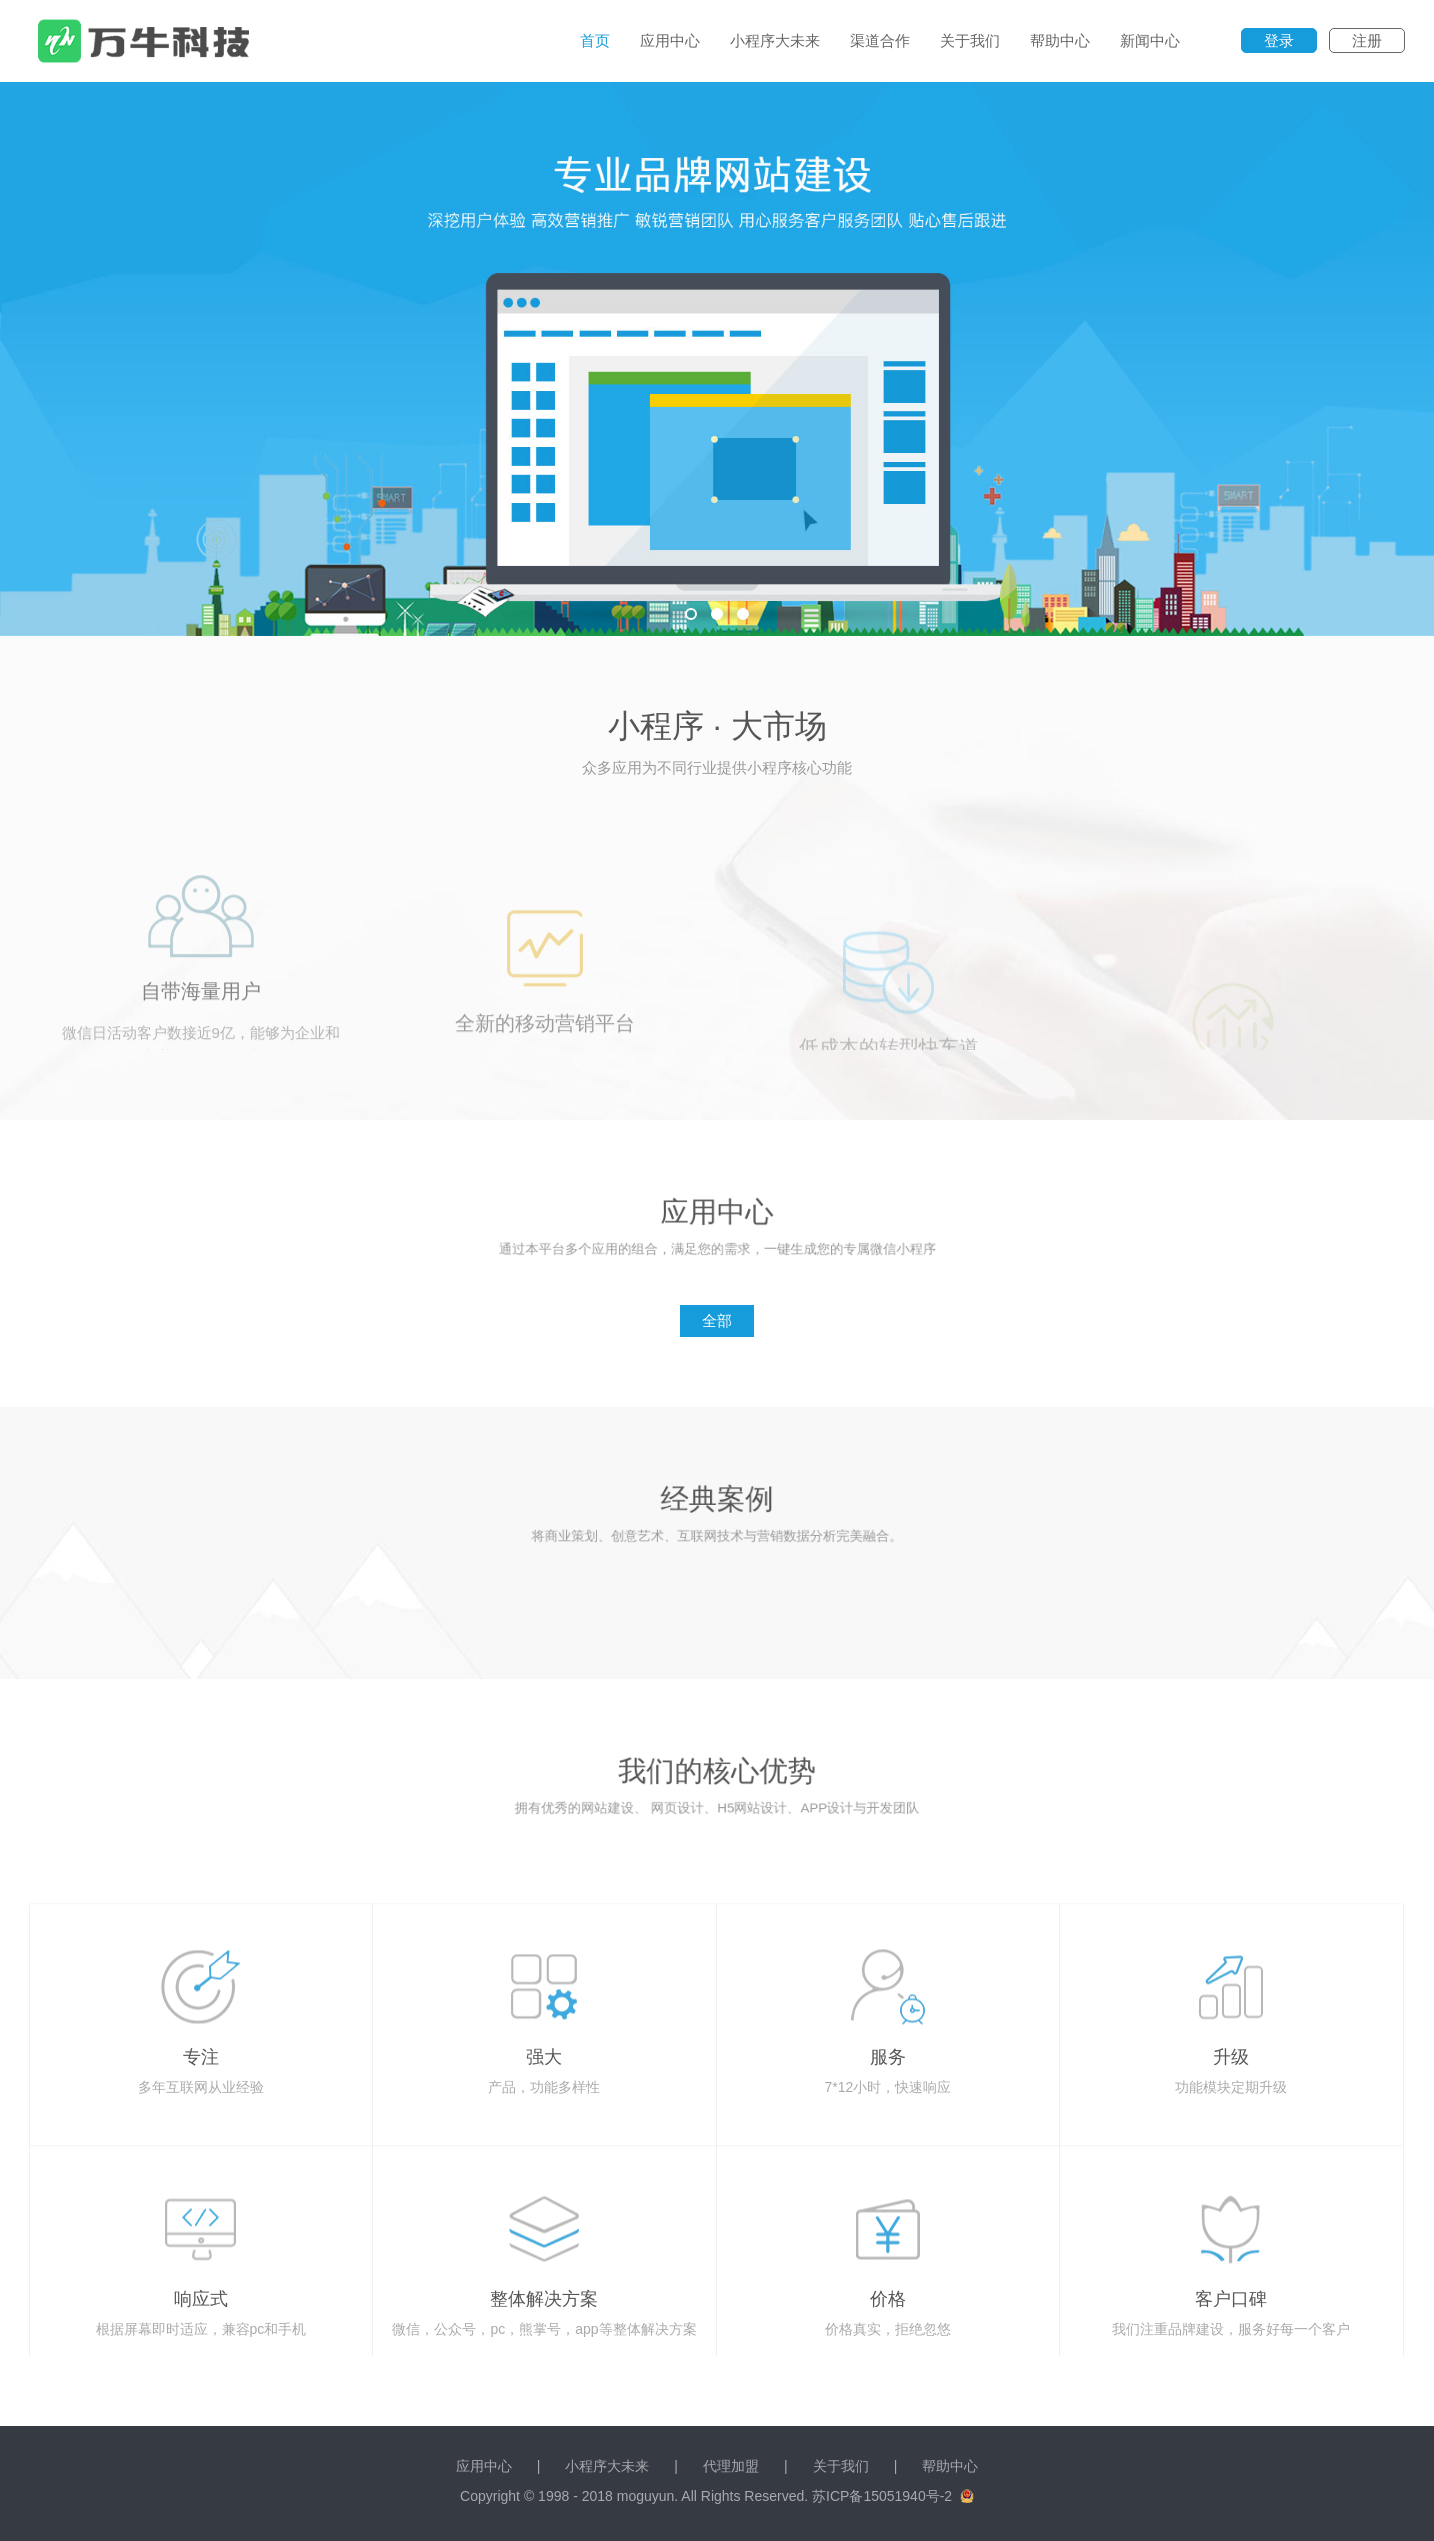 This screenshot has height=2541, width=1434. Describe the element at coordinates (1367, 40) in the screenshot. I see `注册` at that location.